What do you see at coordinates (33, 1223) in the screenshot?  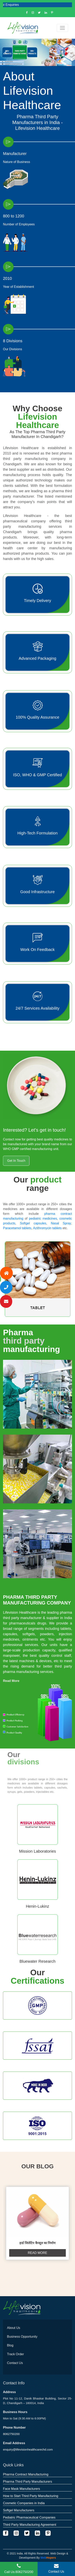 I see `Softgel capsules` at bounding box center [33, 1223].